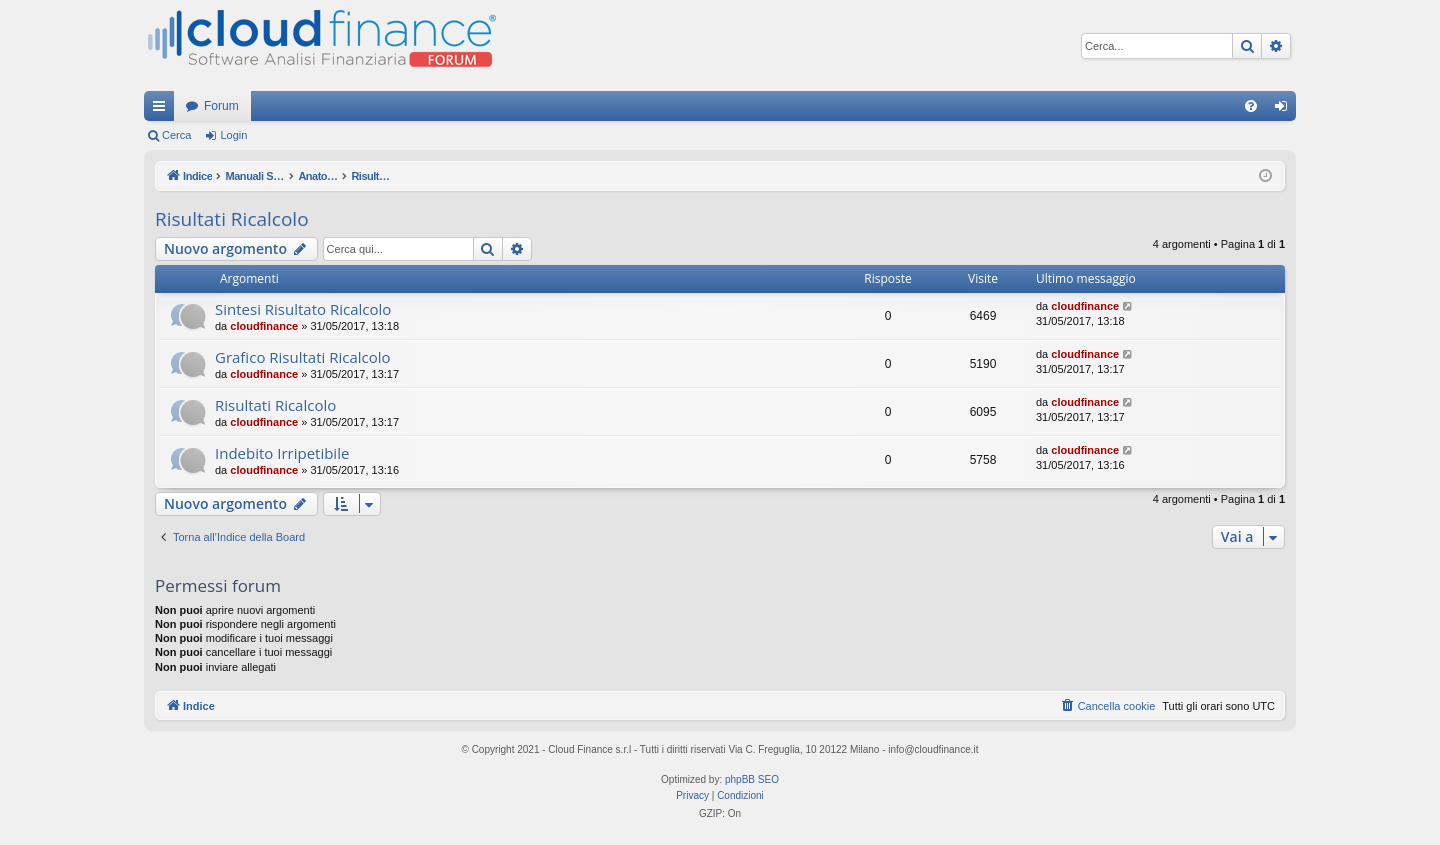 Image resolution: width=1440 pixels, height=845 pixels. I want to click on Grafico Risultati Ricalcolo, so click(303, 357).